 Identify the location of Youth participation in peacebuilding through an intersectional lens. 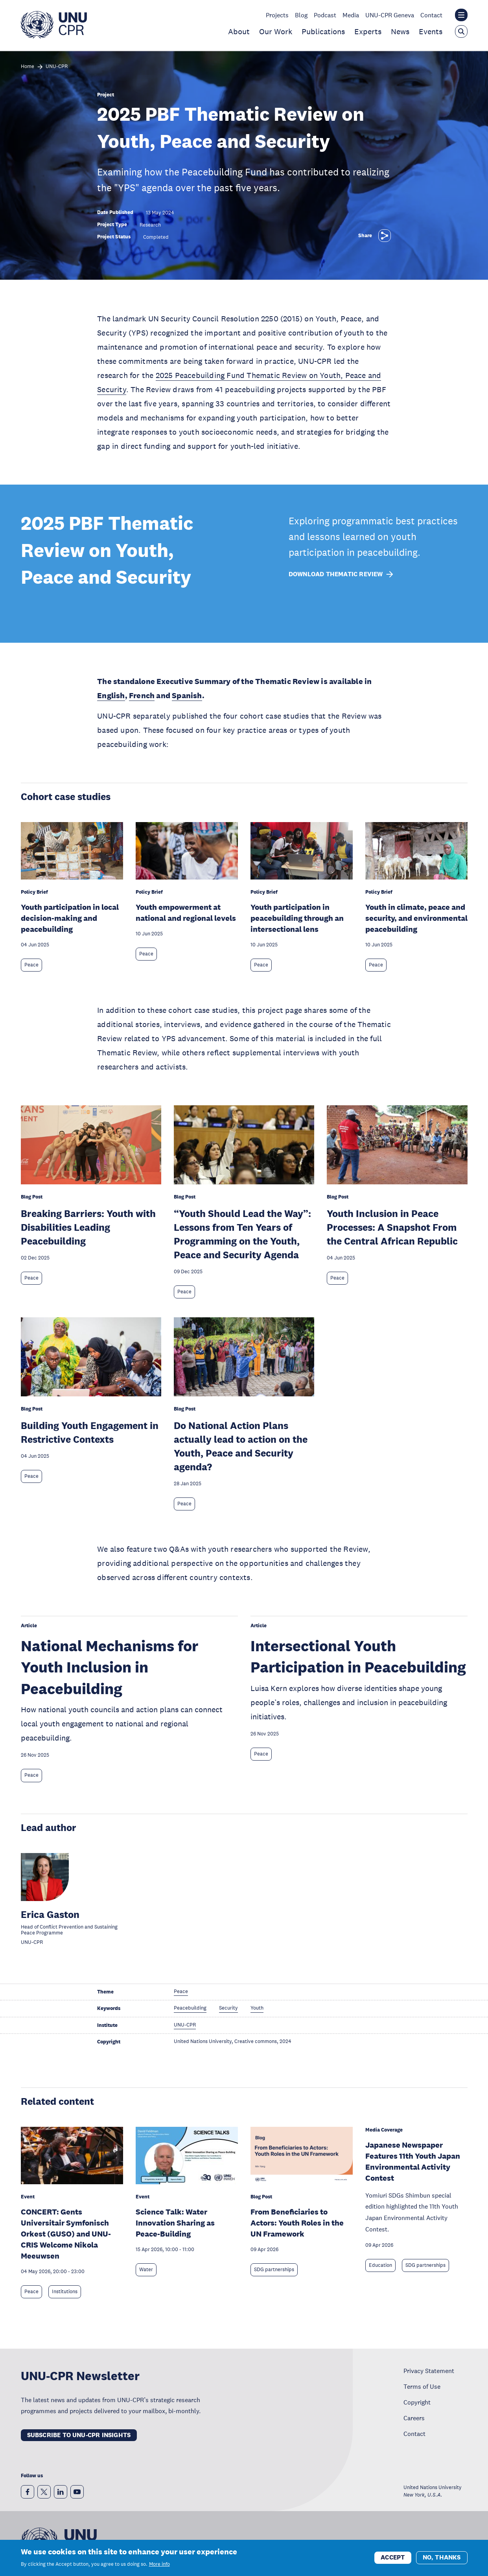
(297, 918).